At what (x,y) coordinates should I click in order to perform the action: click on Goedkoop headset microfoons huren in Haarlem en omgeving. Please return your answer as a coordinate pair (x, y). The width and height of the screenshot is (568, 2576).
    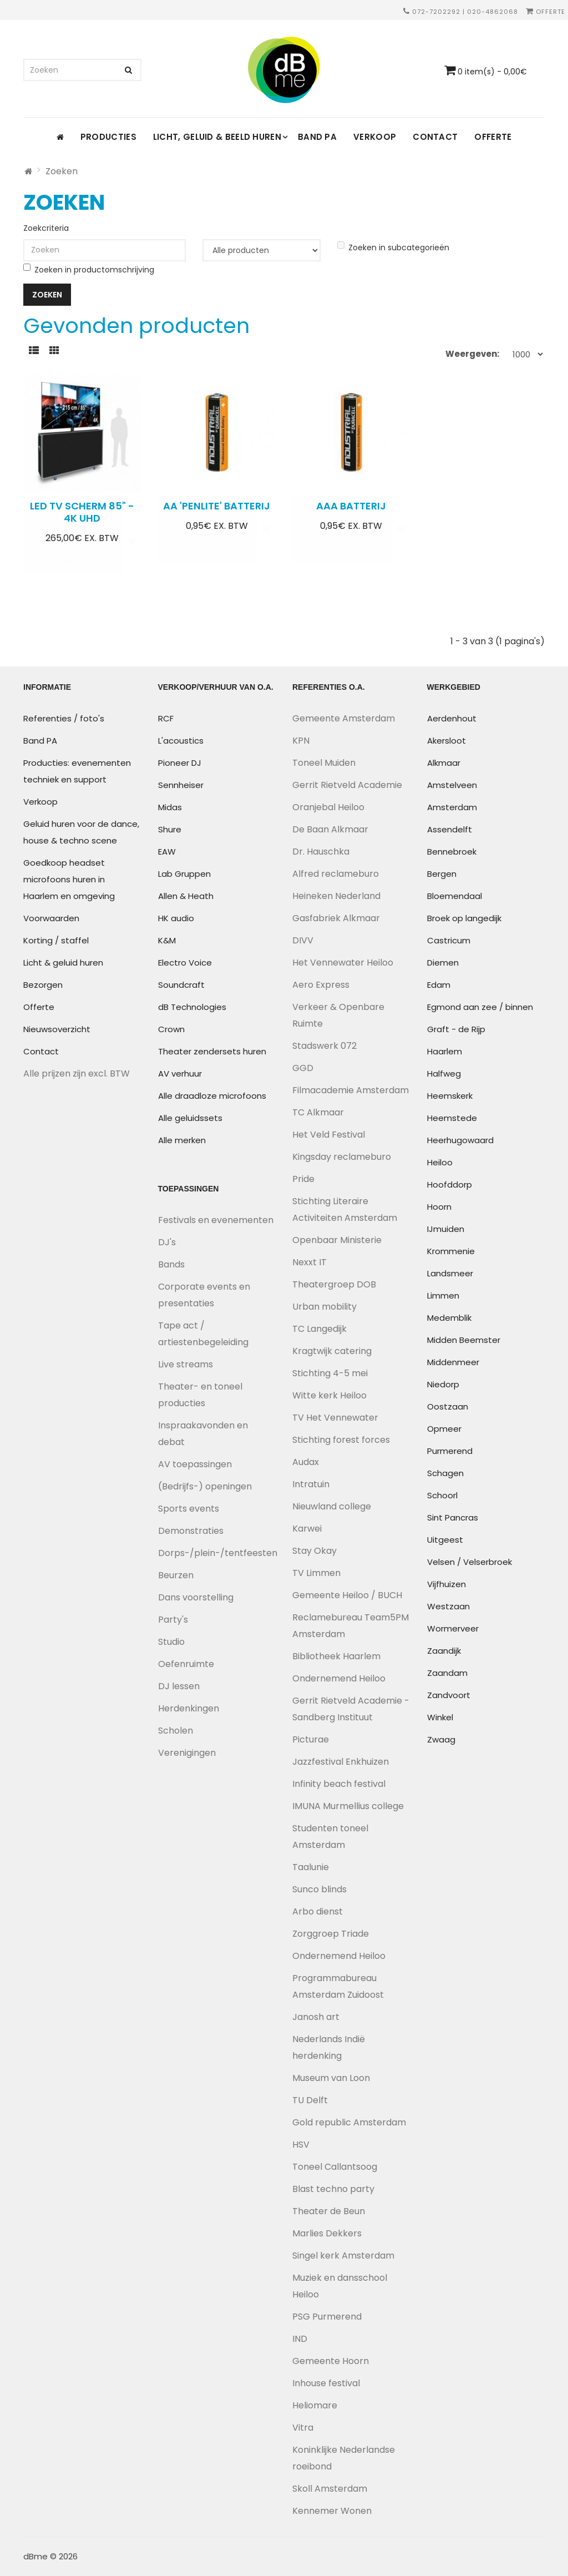
    Looking at the image, I should click on (69, 879).